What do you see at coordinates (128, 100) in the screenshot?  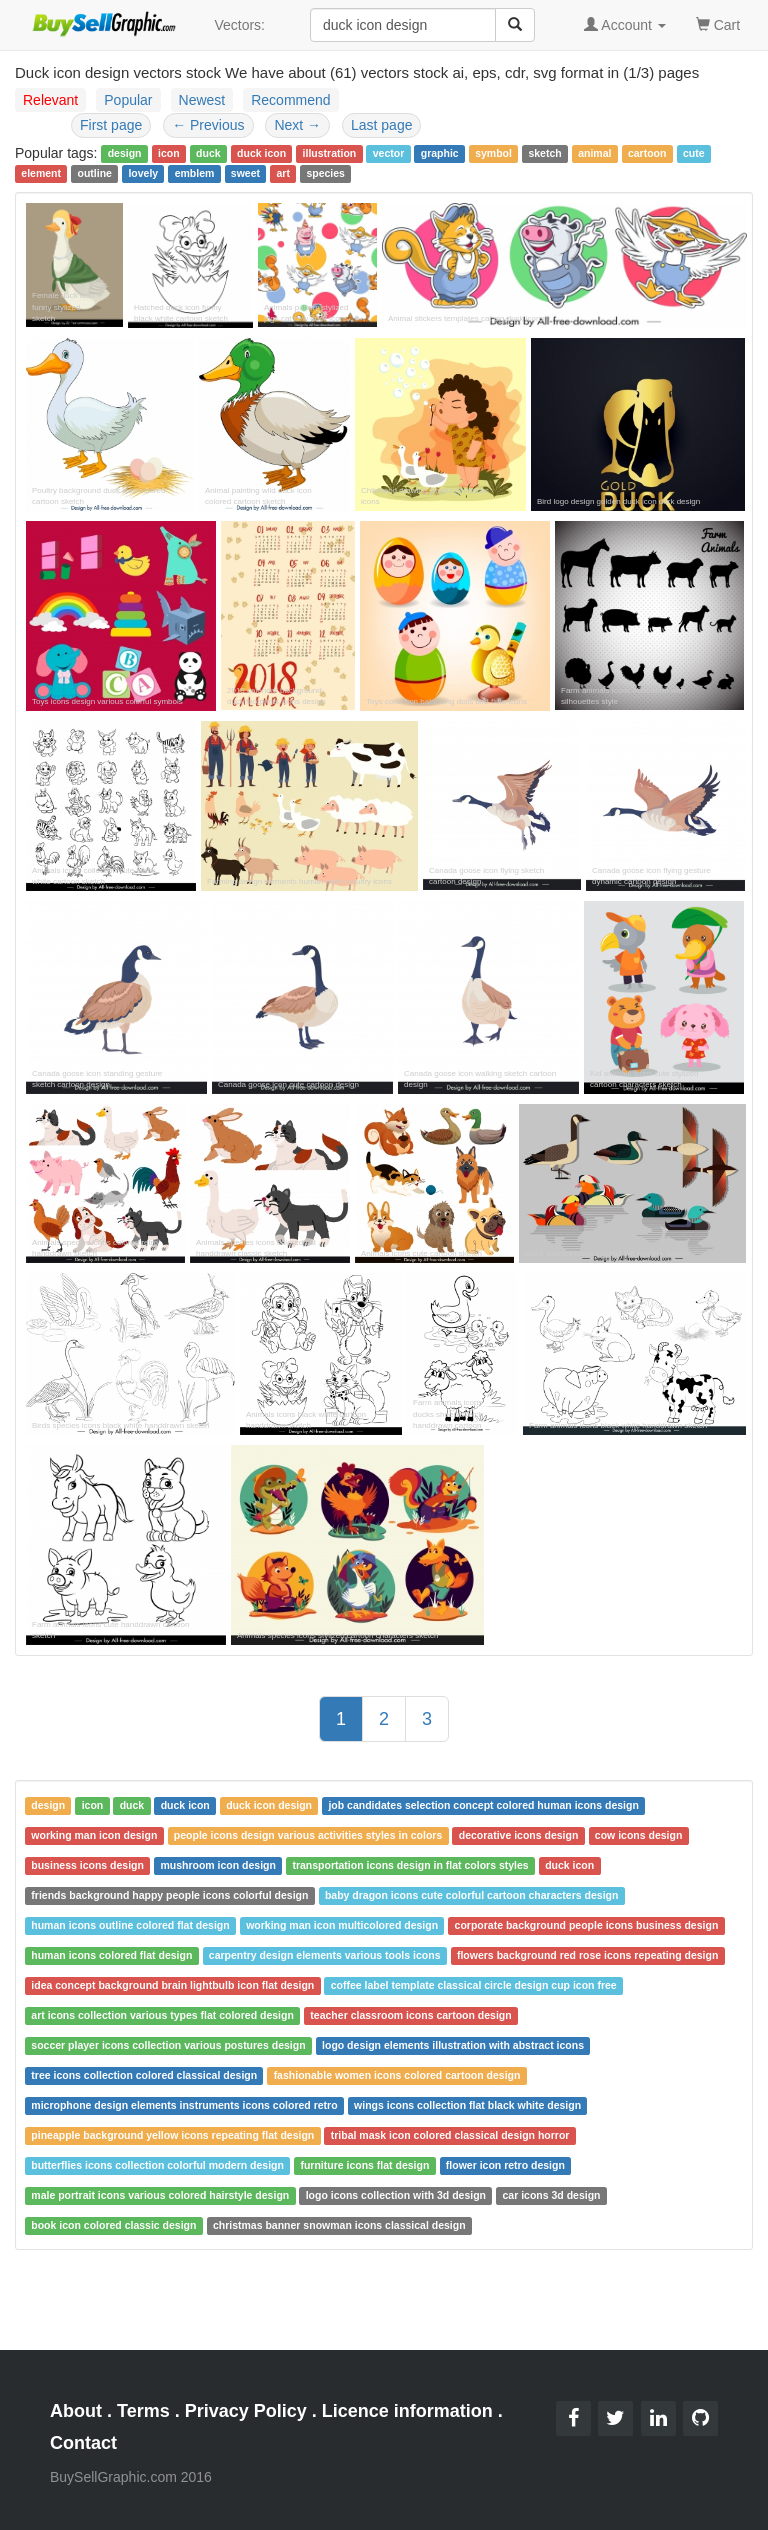 I see `Popular` at bounding box center [128, 100].